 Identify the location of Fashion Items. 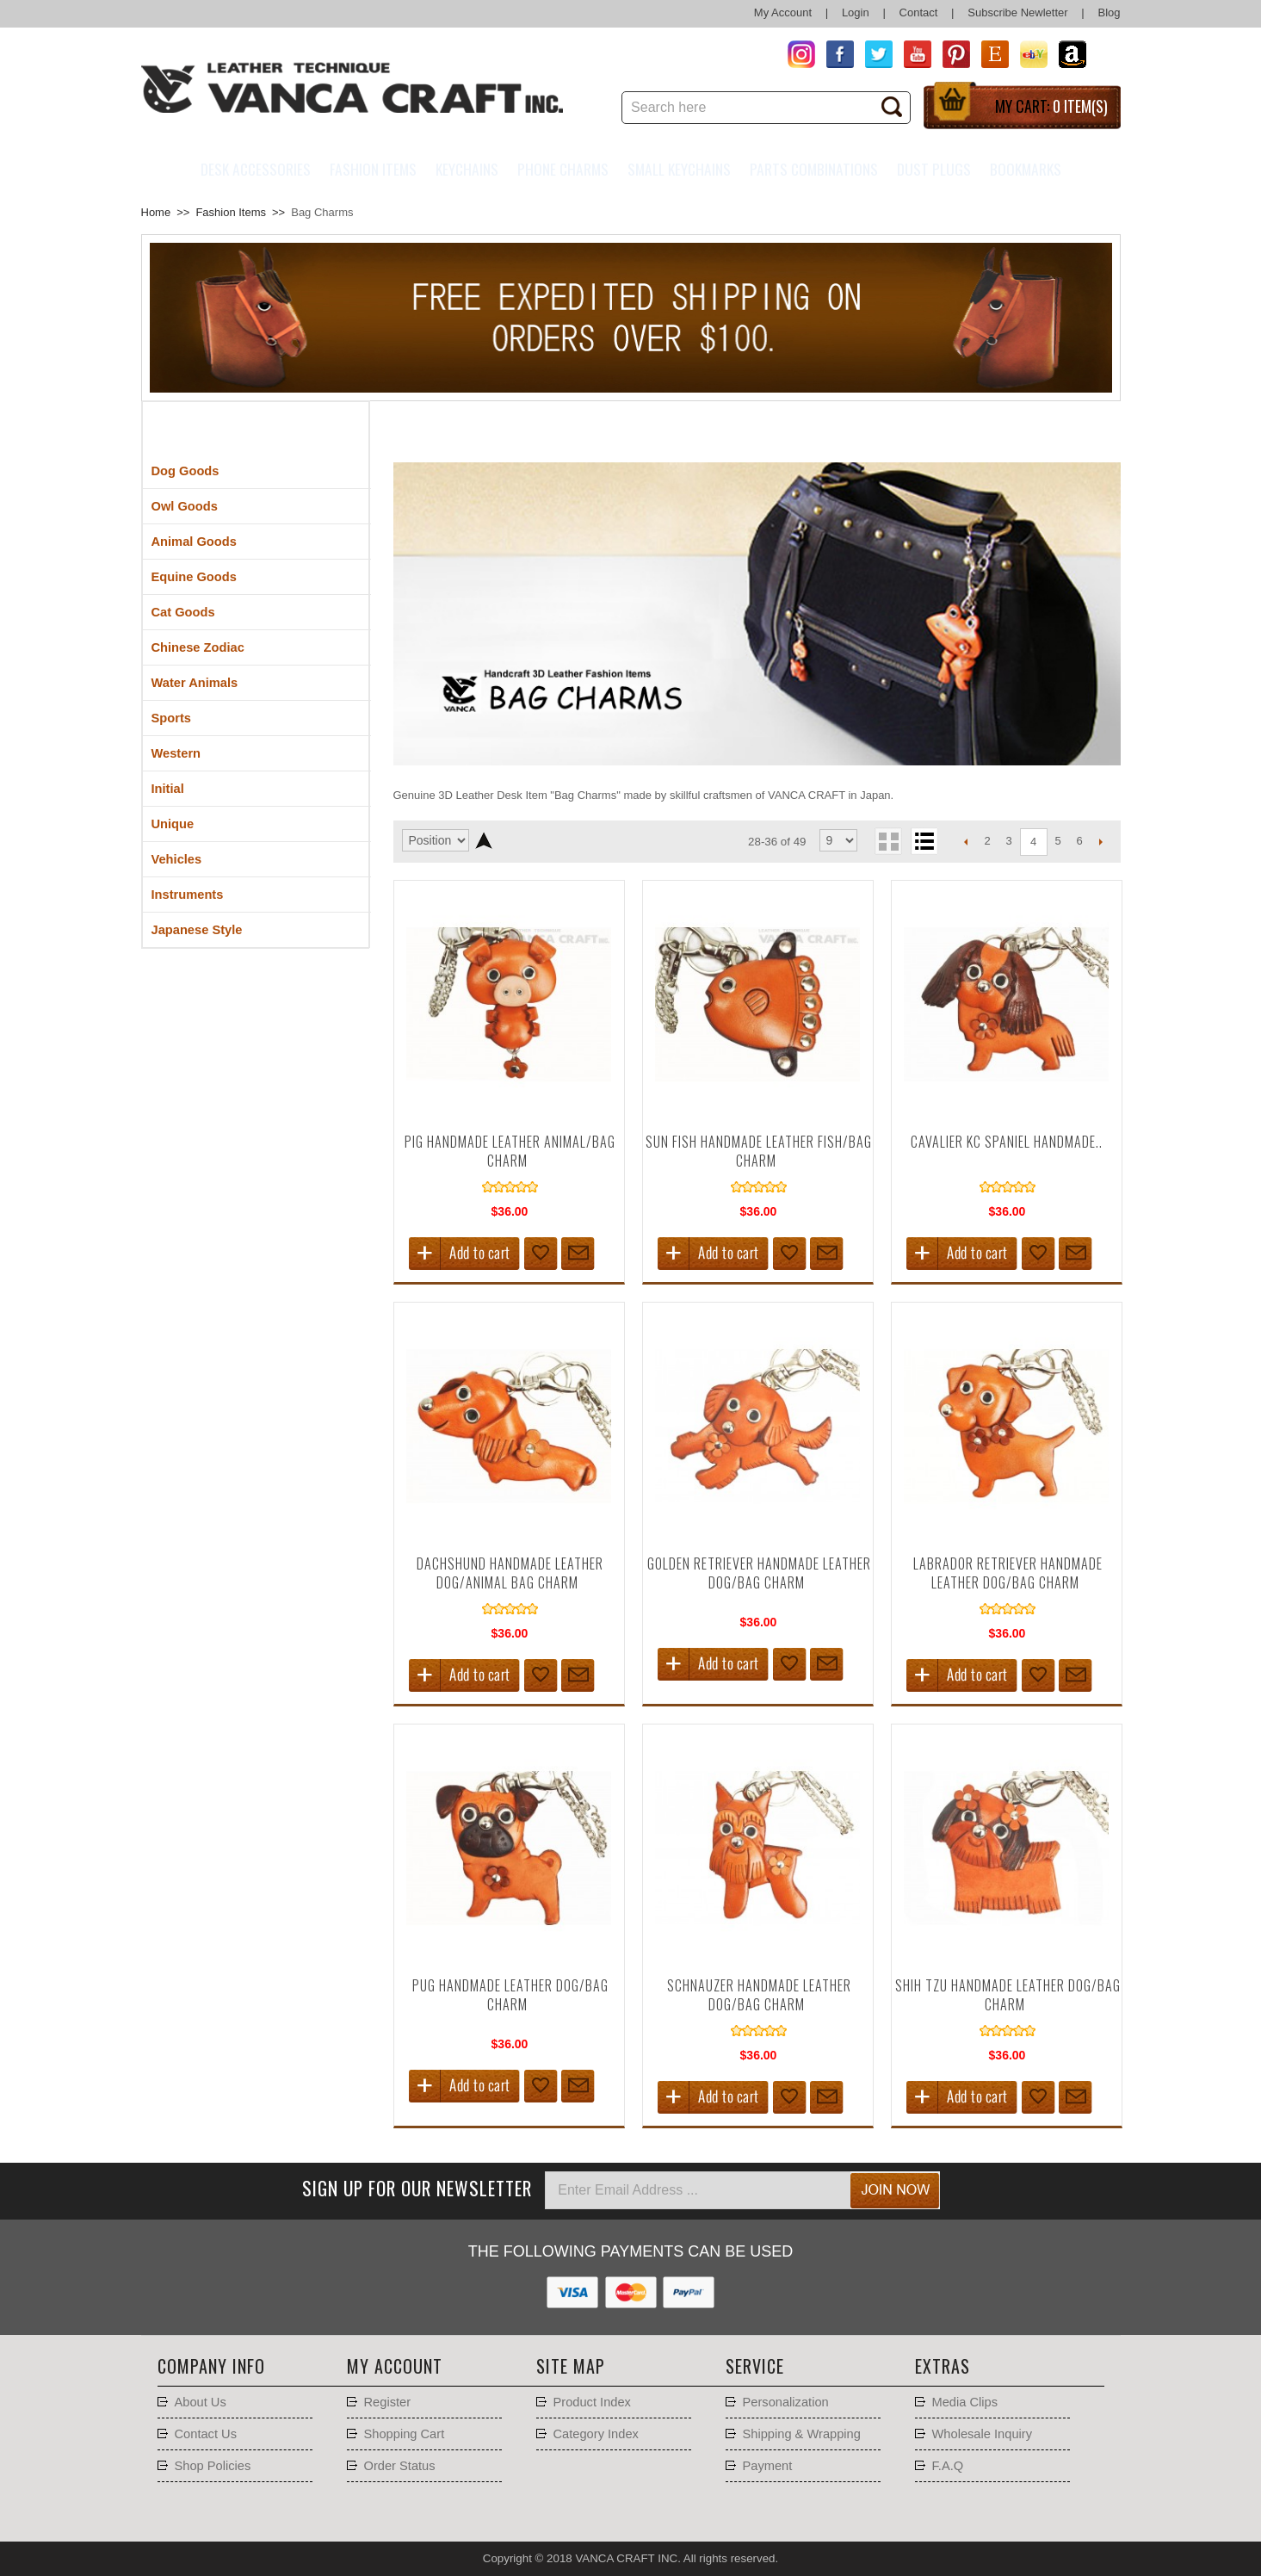
(373, 169).